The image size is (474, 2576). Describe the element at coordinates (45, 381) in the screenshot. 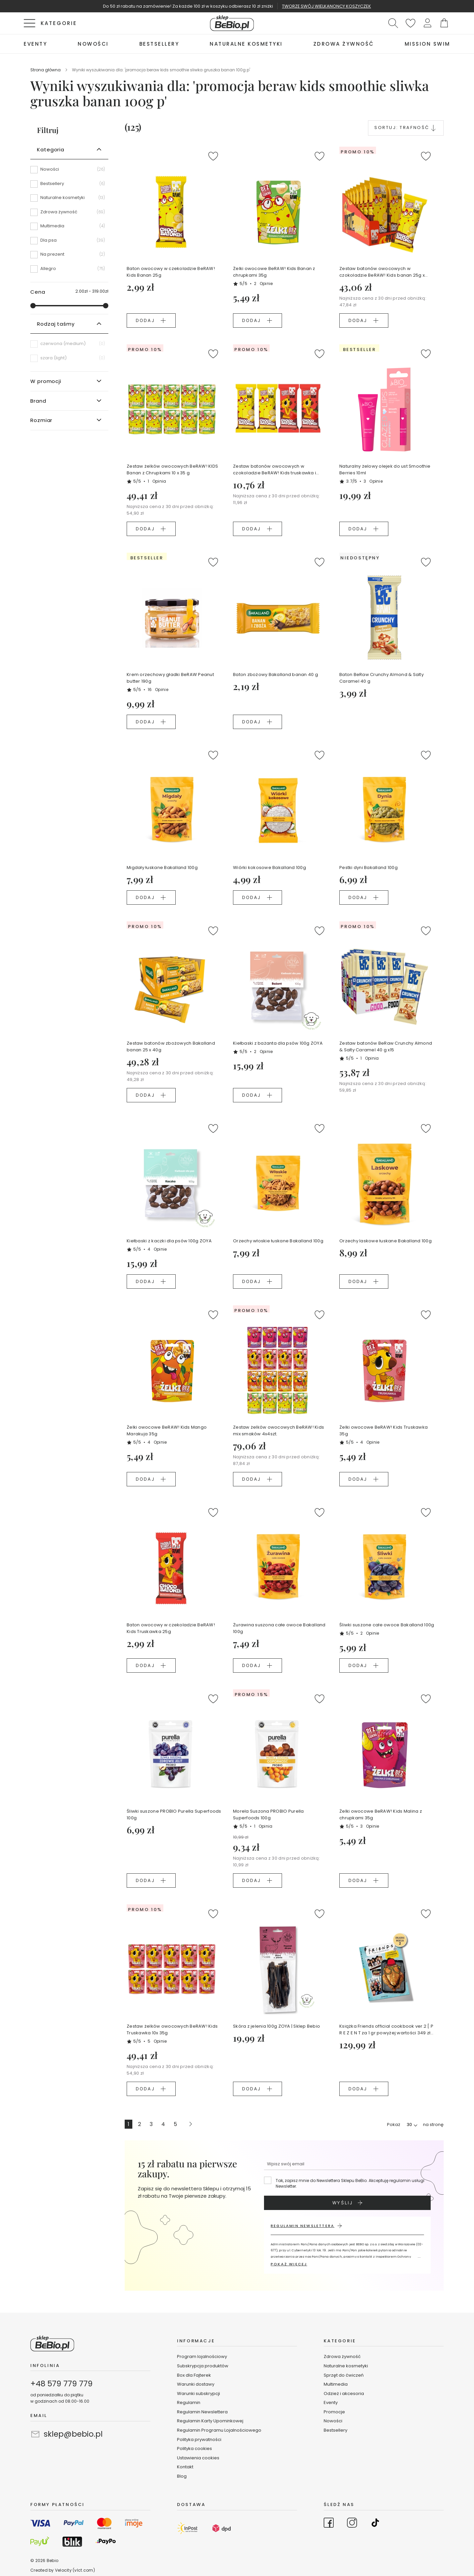

I see `W promocji [tab]` at that location.